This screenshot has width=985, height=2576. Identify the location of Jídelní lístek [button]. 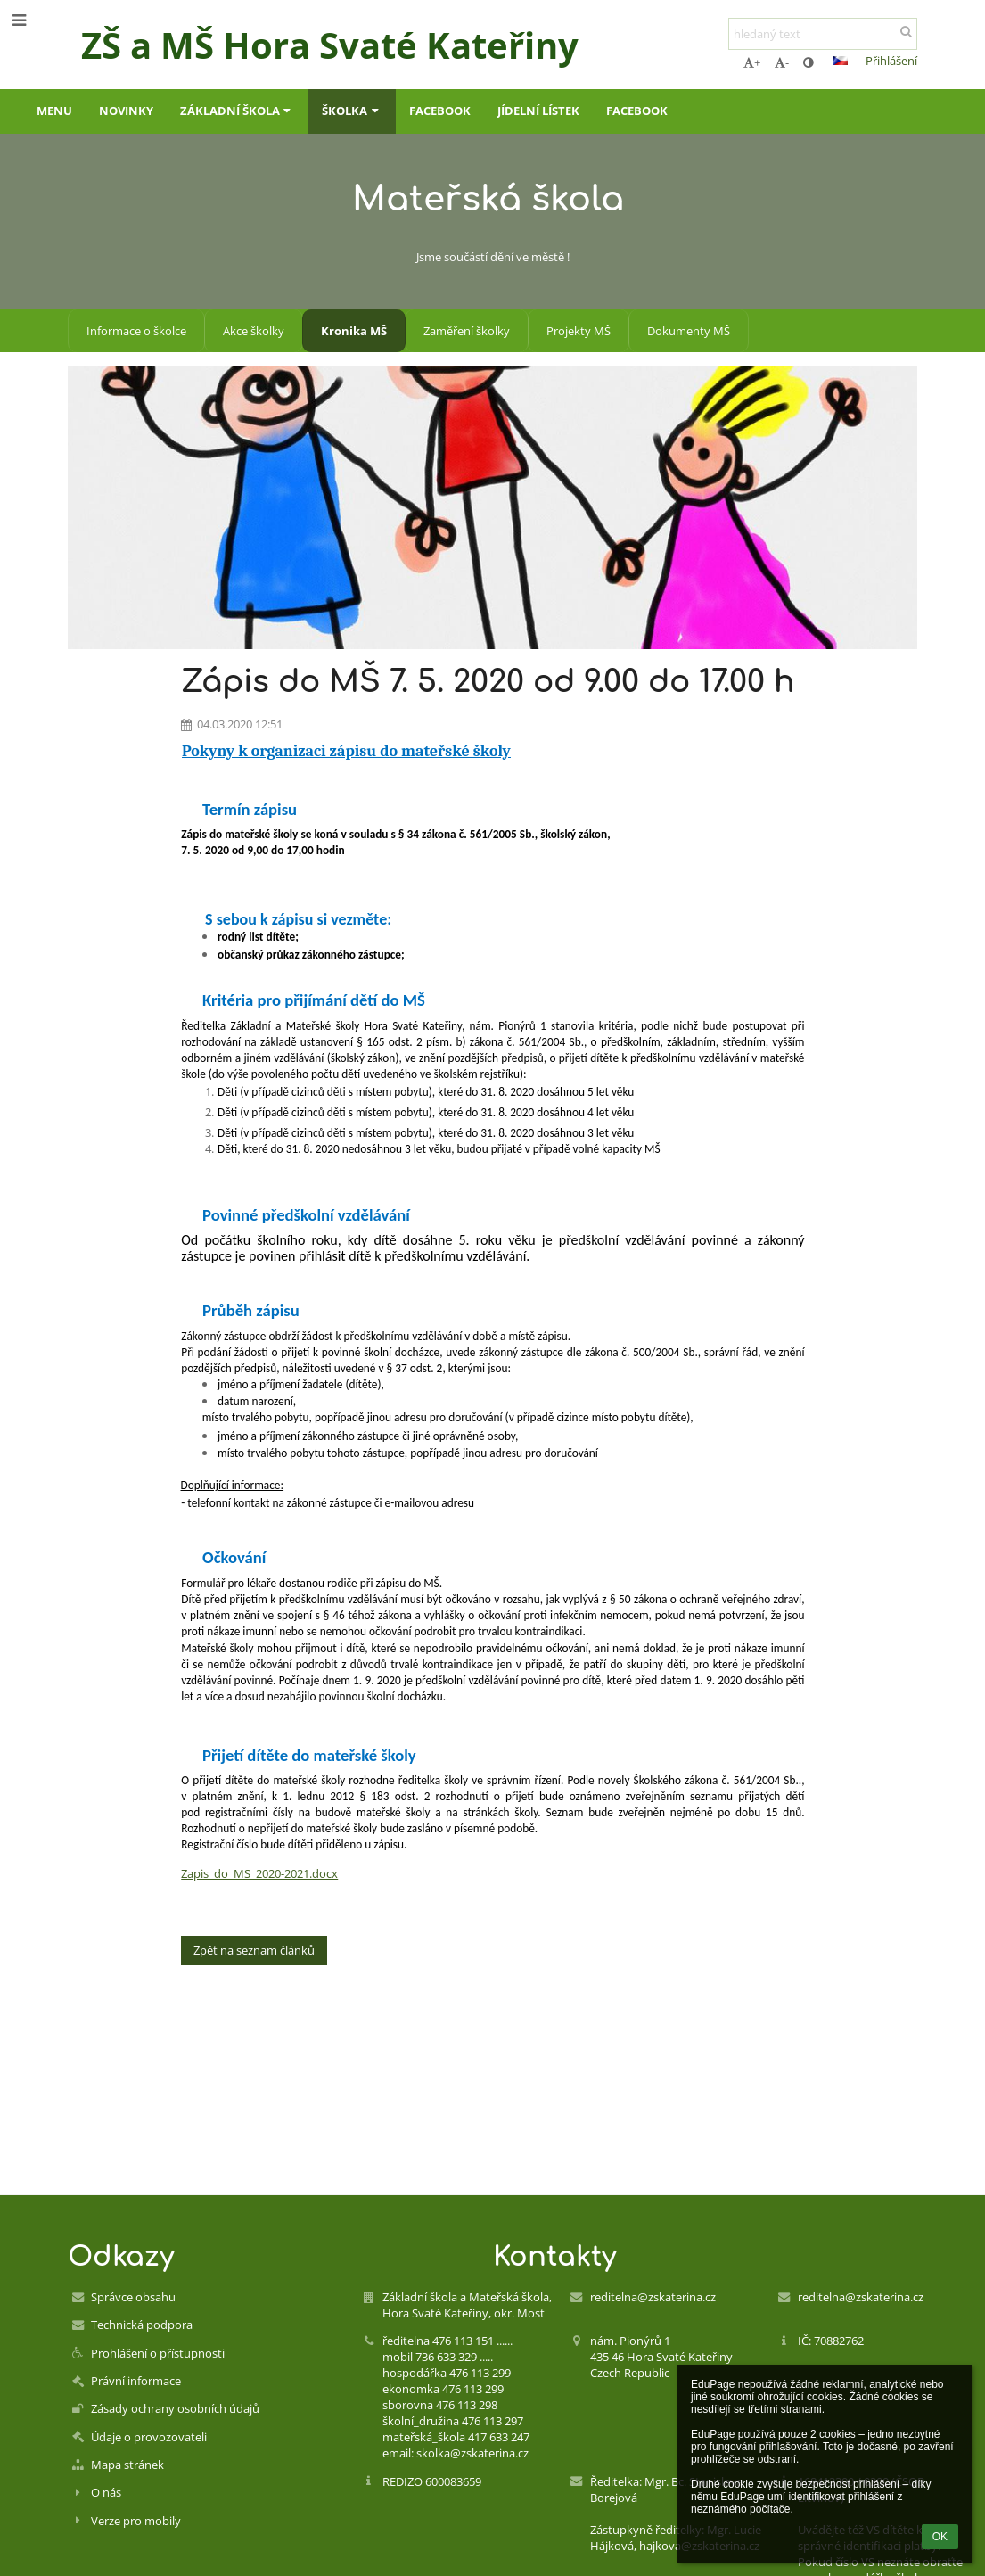
(538, 111).